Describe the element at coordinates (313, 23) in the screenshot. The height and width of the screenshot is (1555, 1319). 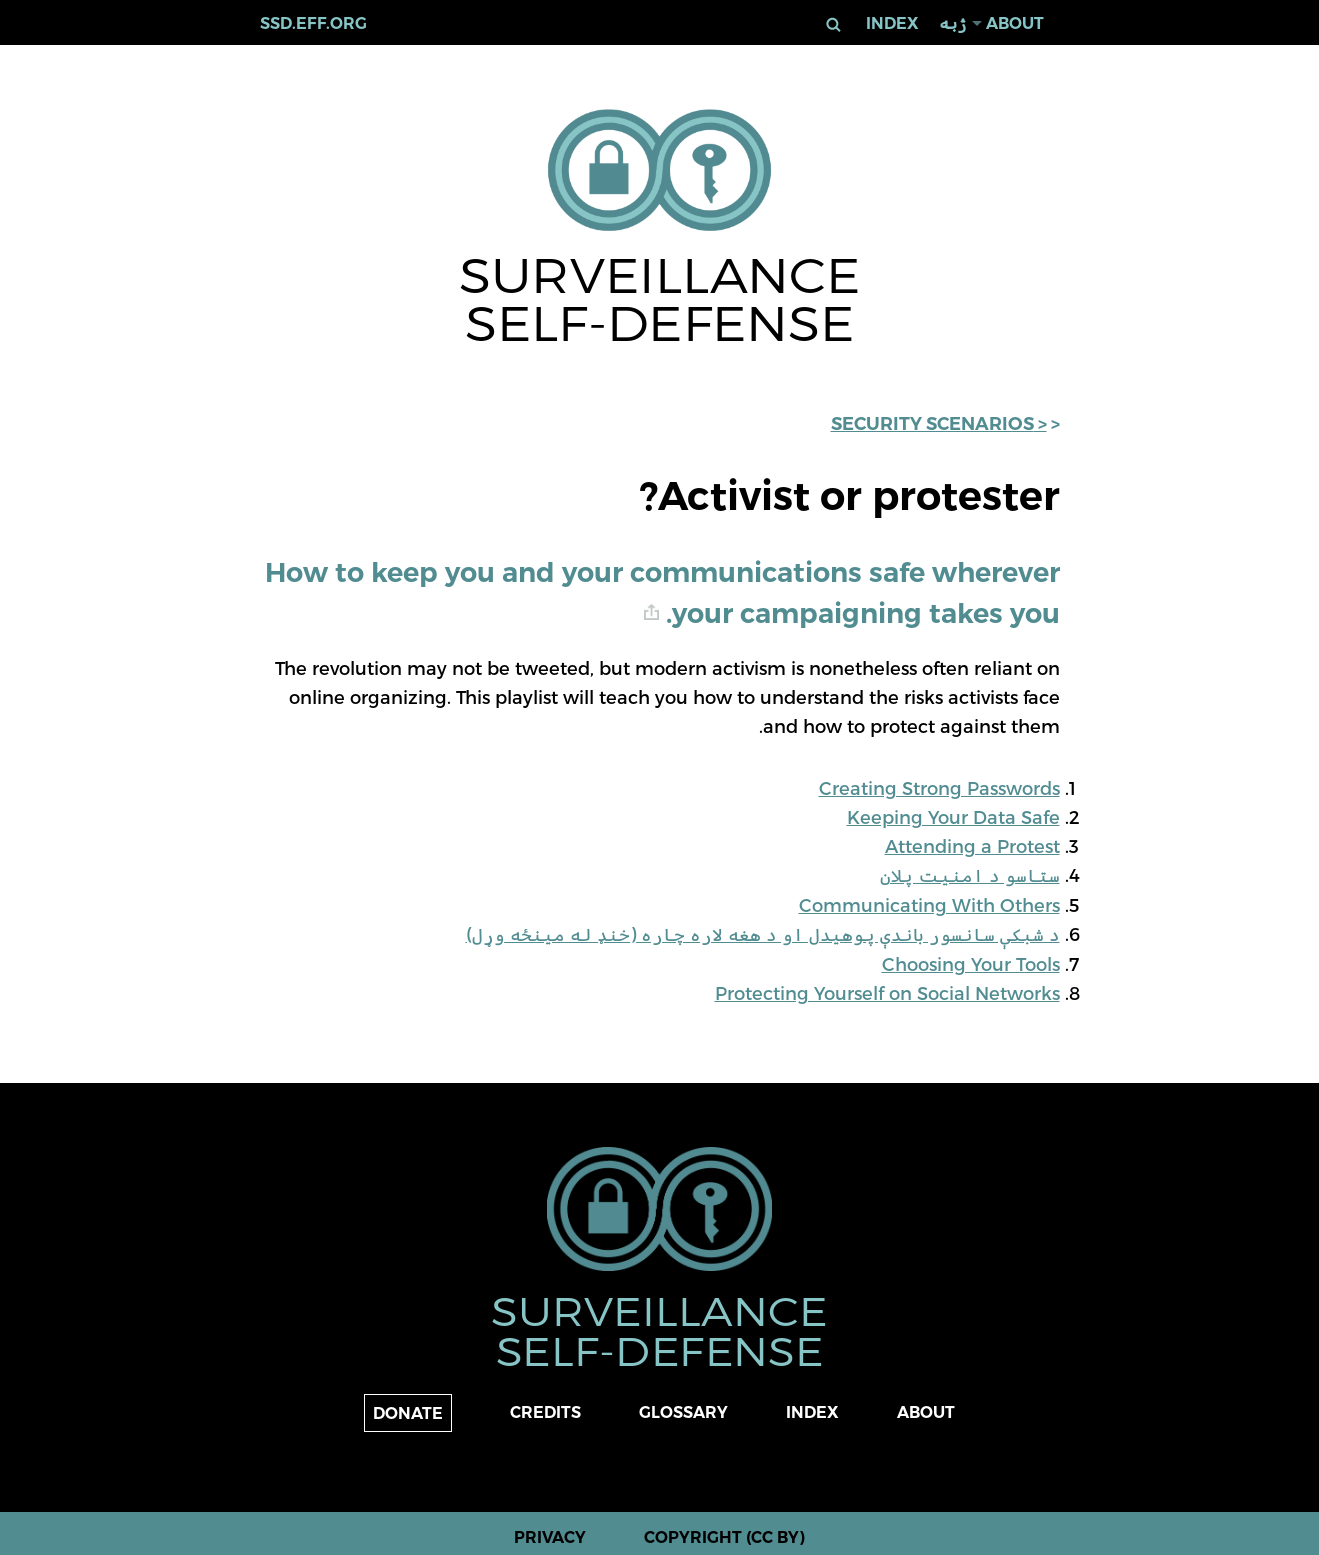
I see `ssd.eff.org` at that location.